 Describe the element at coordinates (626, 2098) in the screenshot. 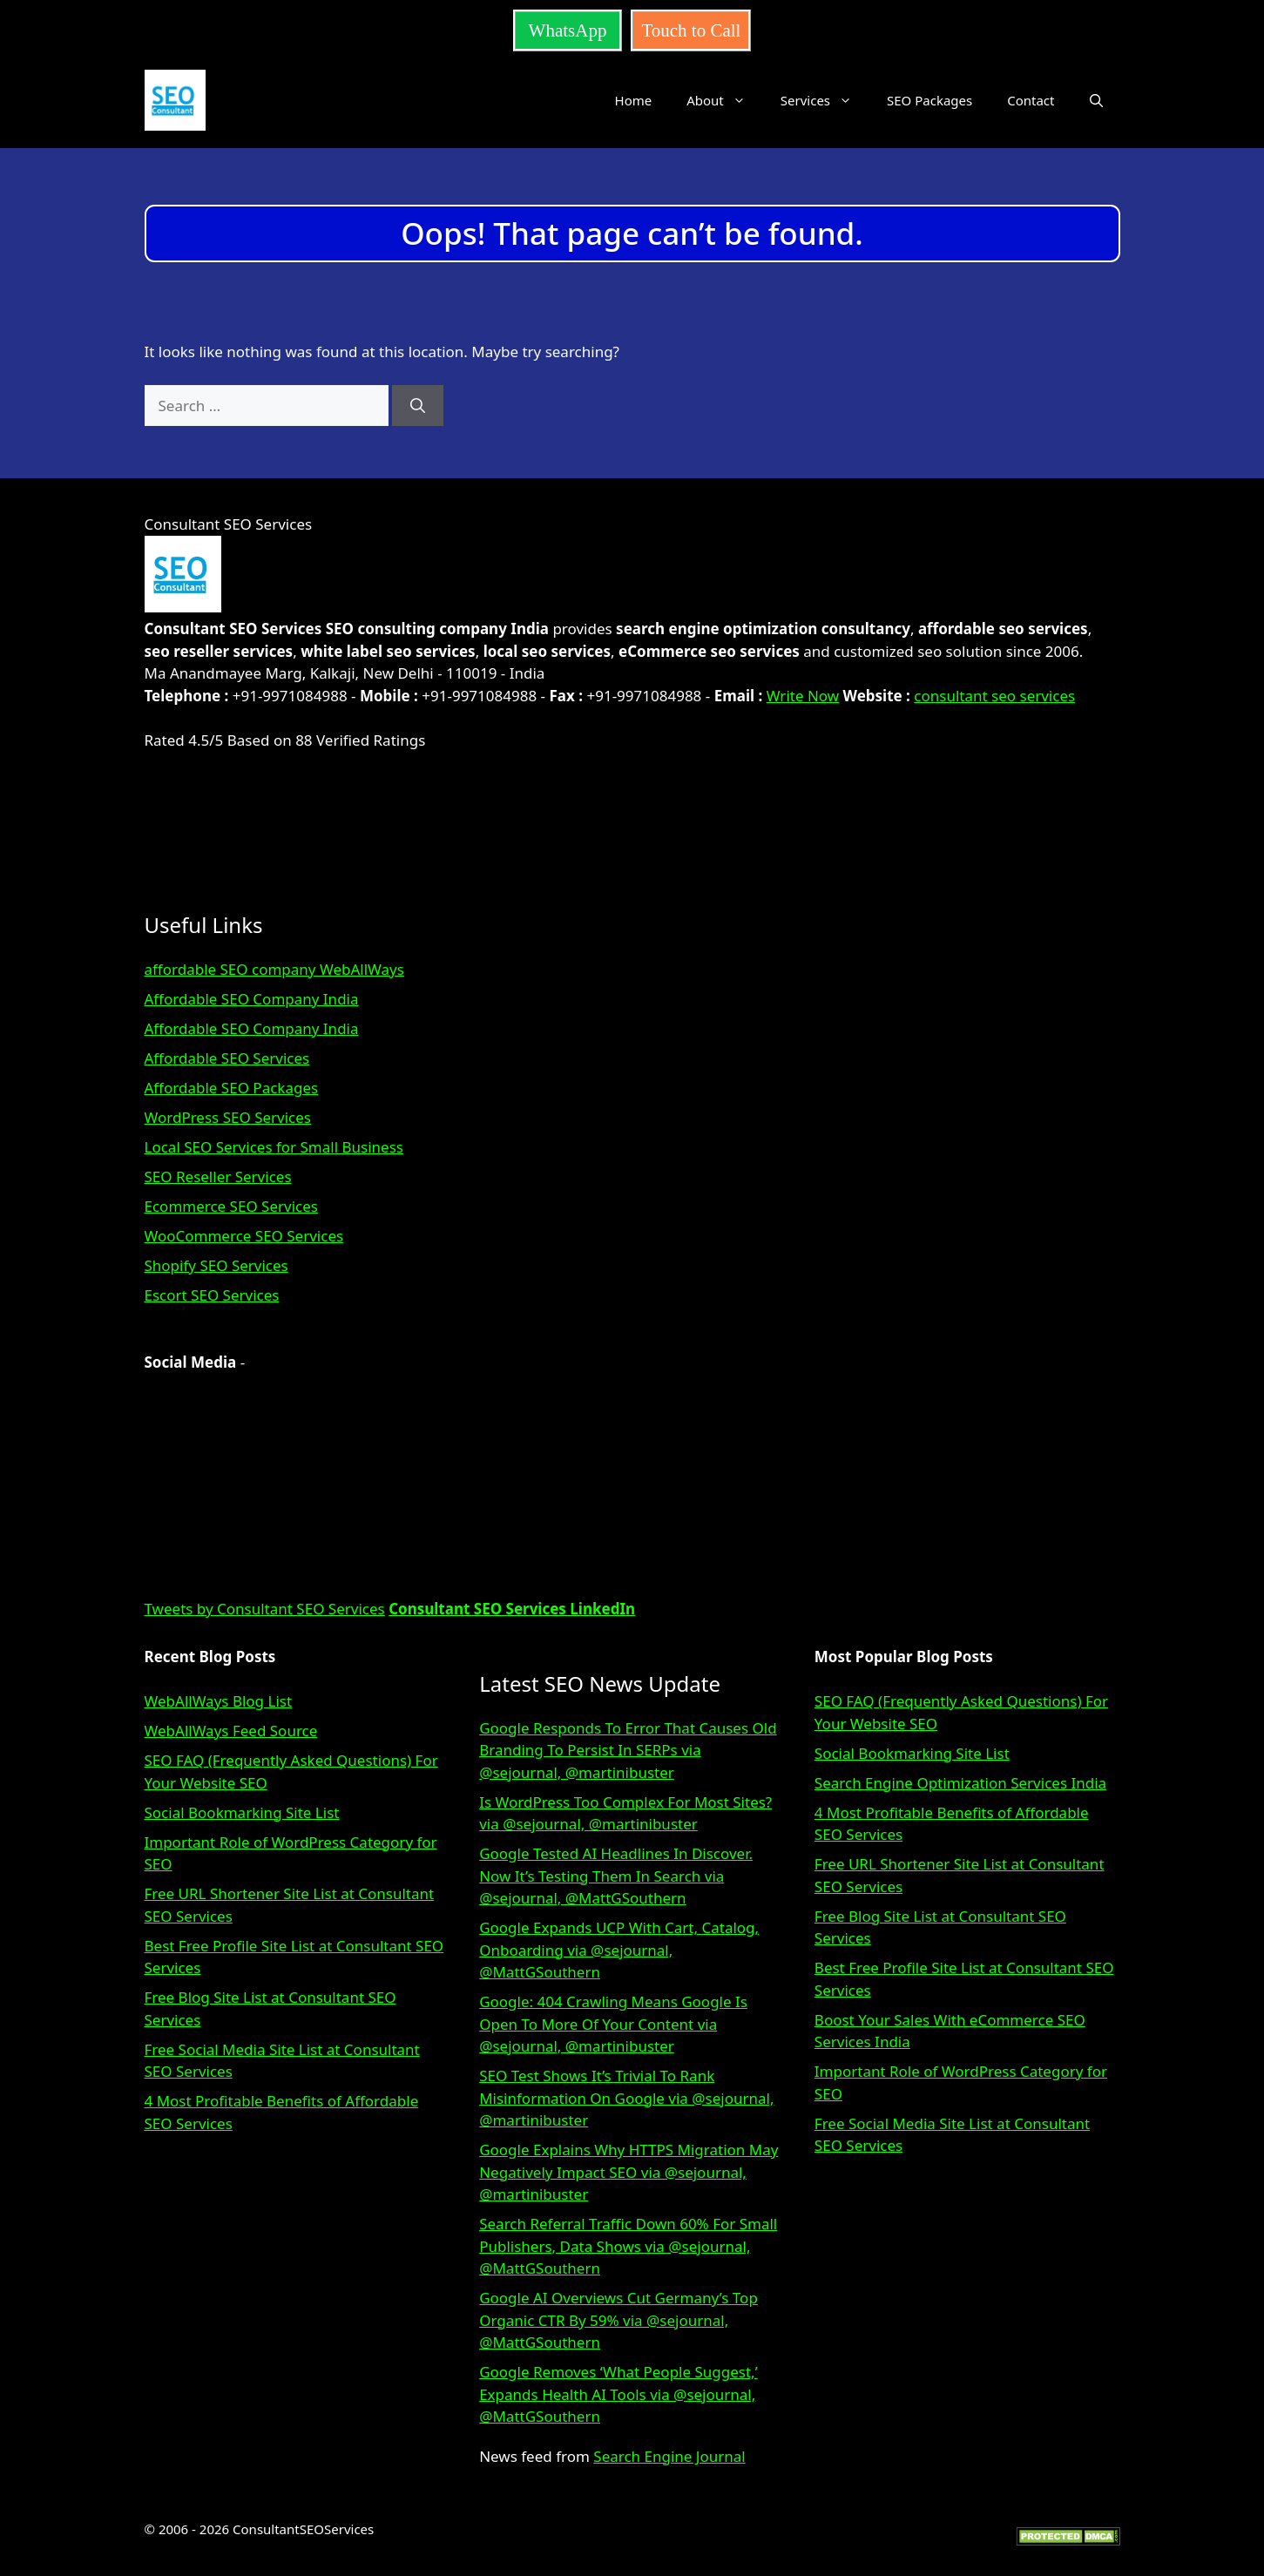

I see `SEO Test Shows It’s Trivial To Rank Misinformation On Google via @sejournal, @martinibuster` at that location.